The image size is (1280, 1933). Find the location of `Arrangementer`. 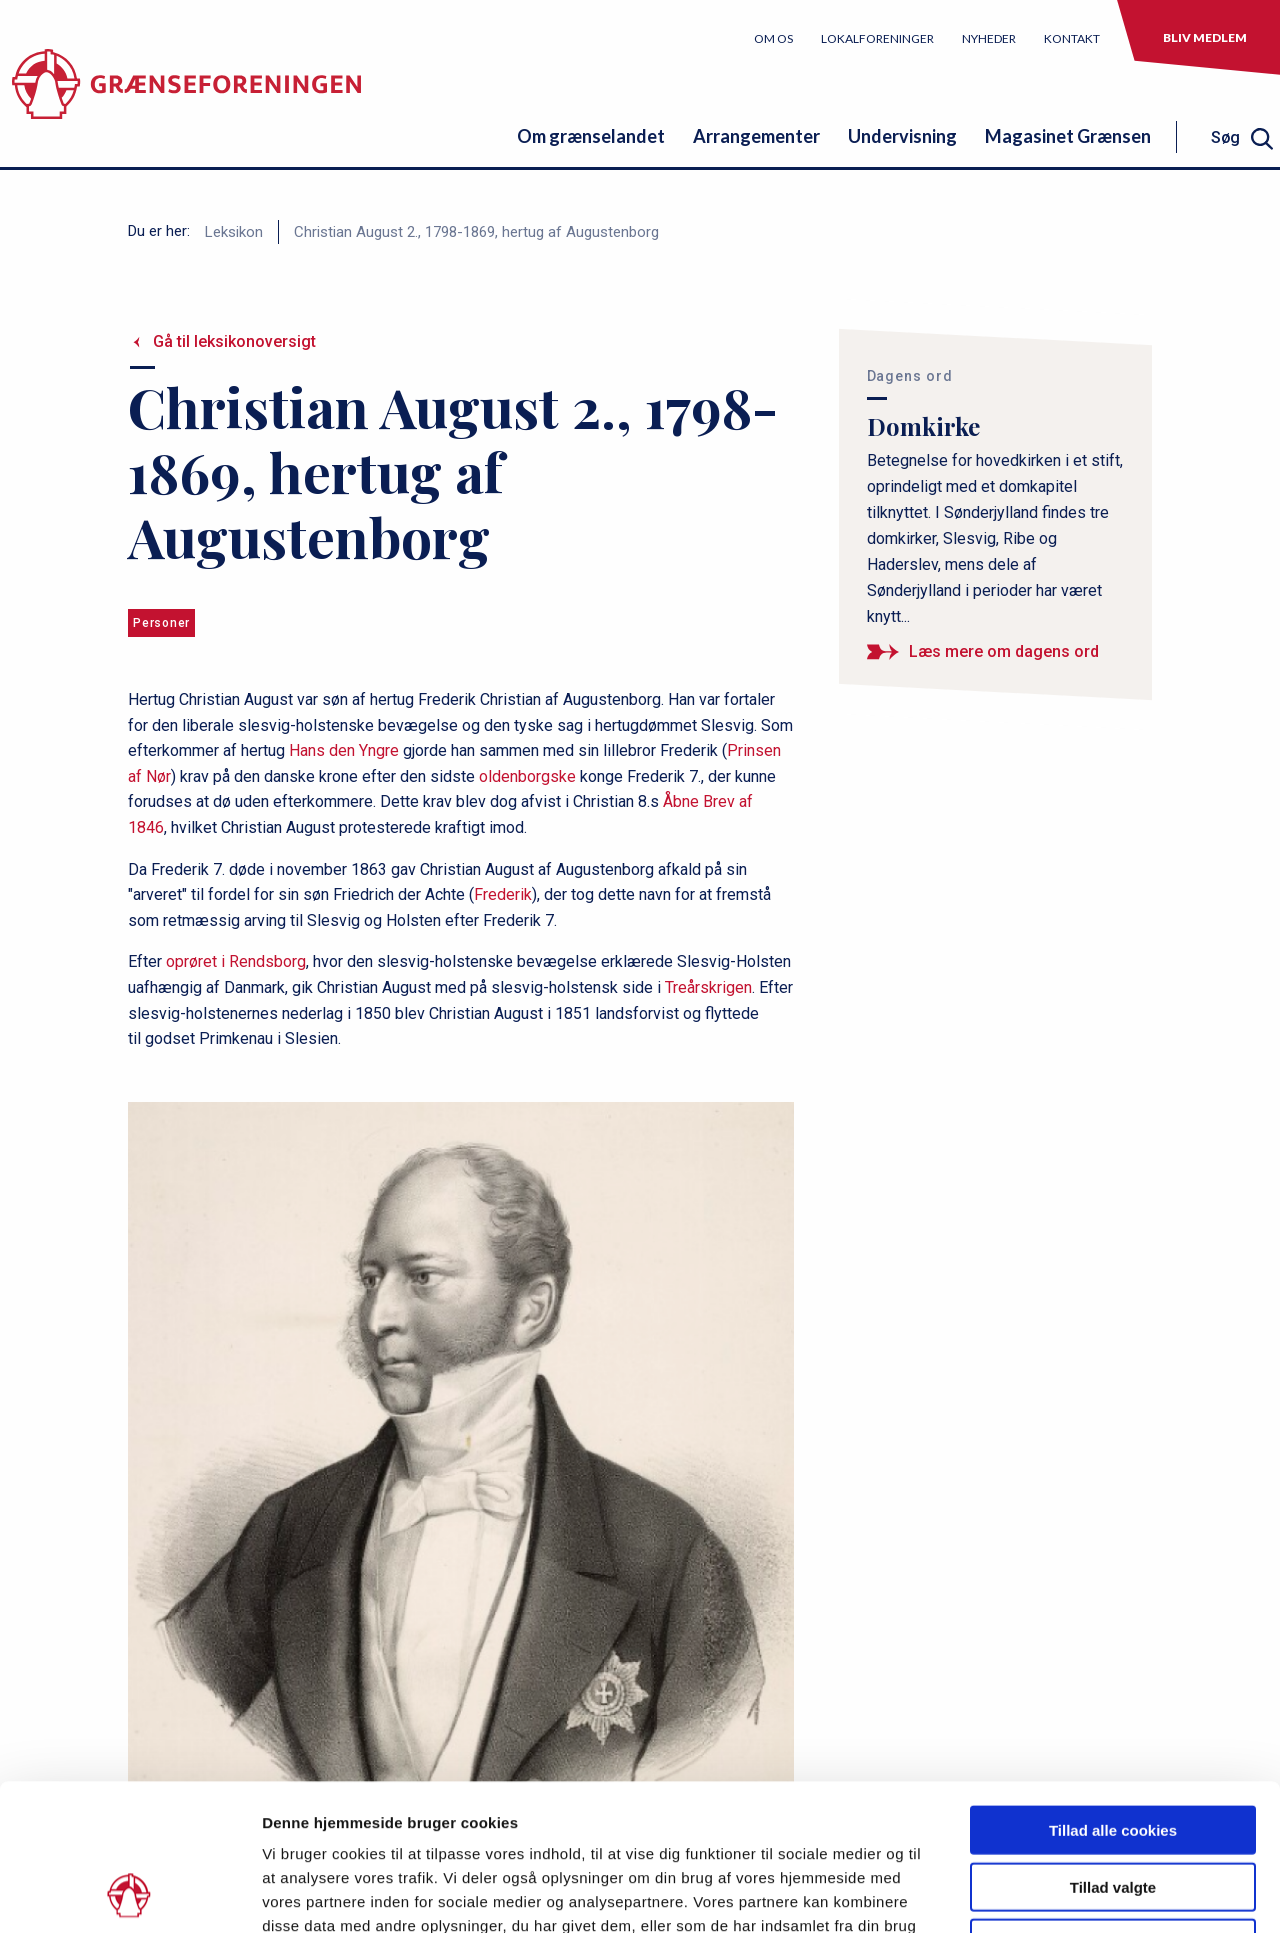

Arrangementer is located at coordinates (756, 136).